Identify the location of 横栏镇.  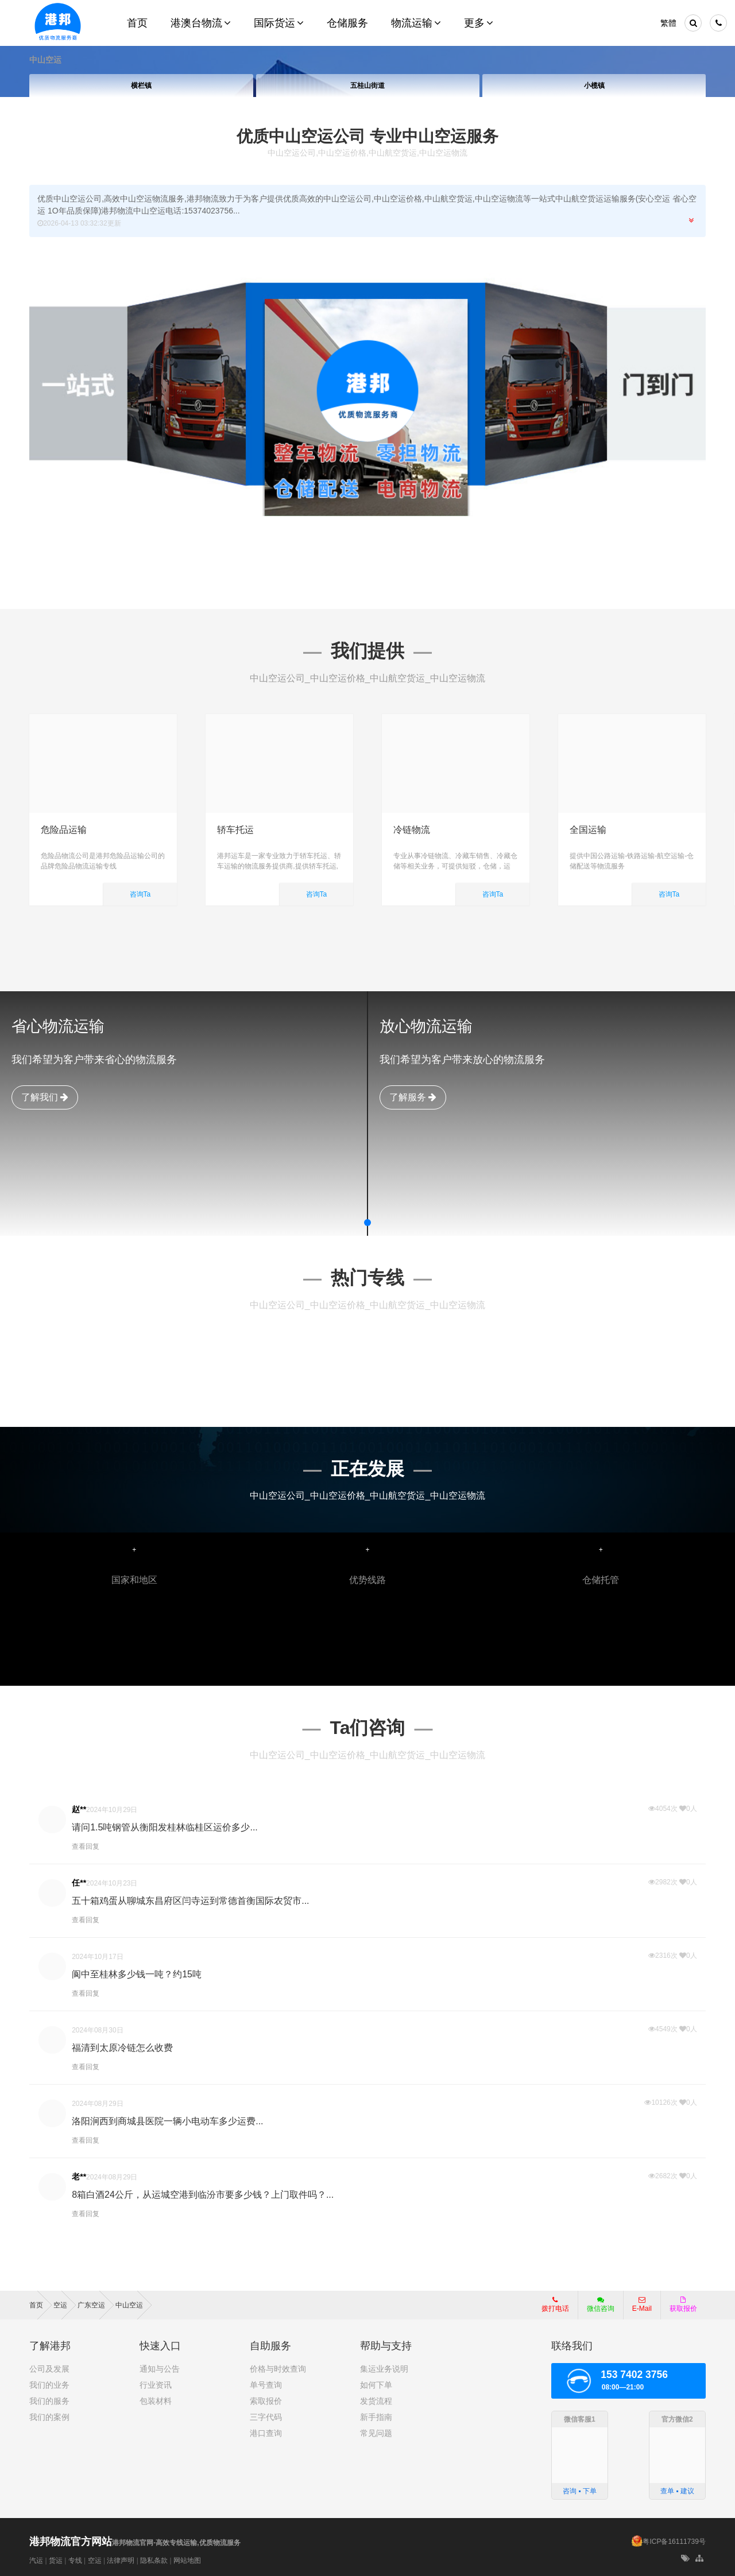
(141, 86).